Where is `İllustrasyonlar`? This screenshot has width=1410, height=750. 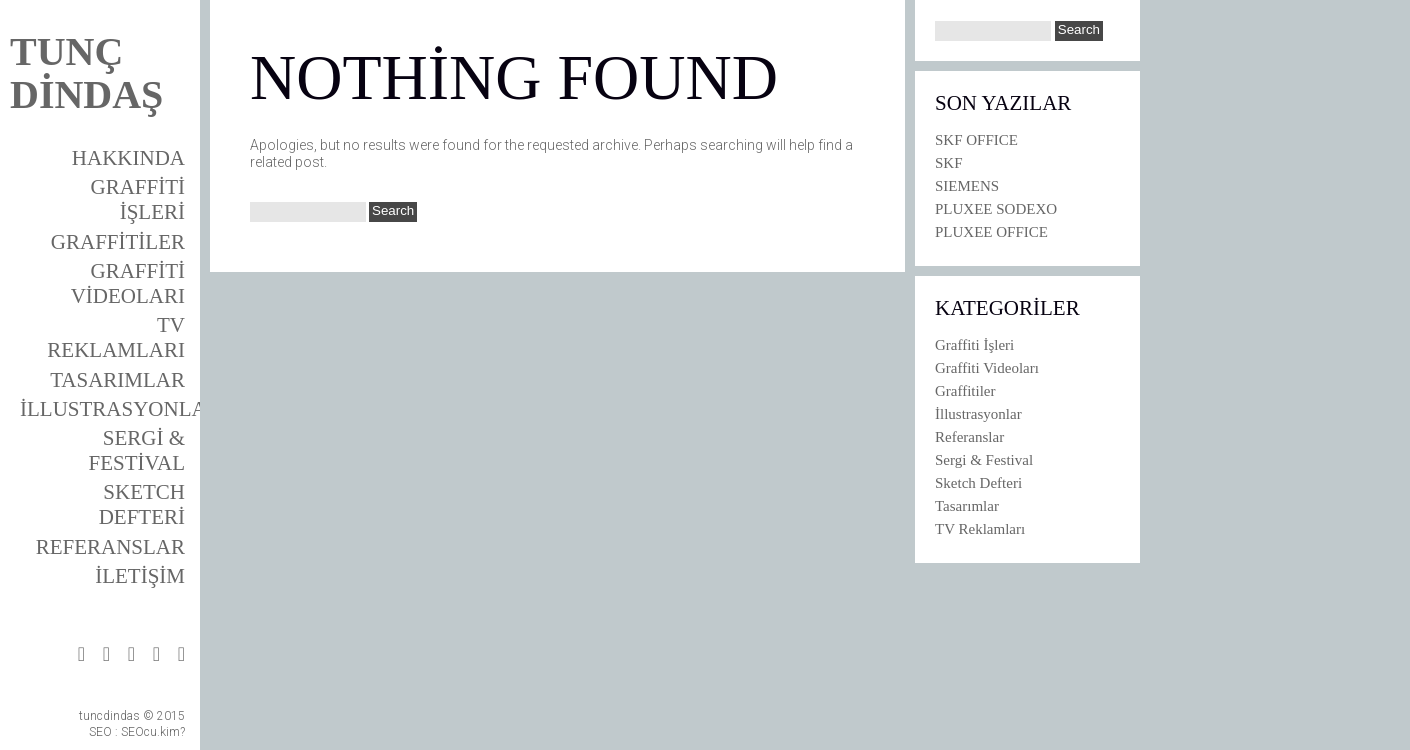
İllustrasyonlar is located at coordinates (120, 409).